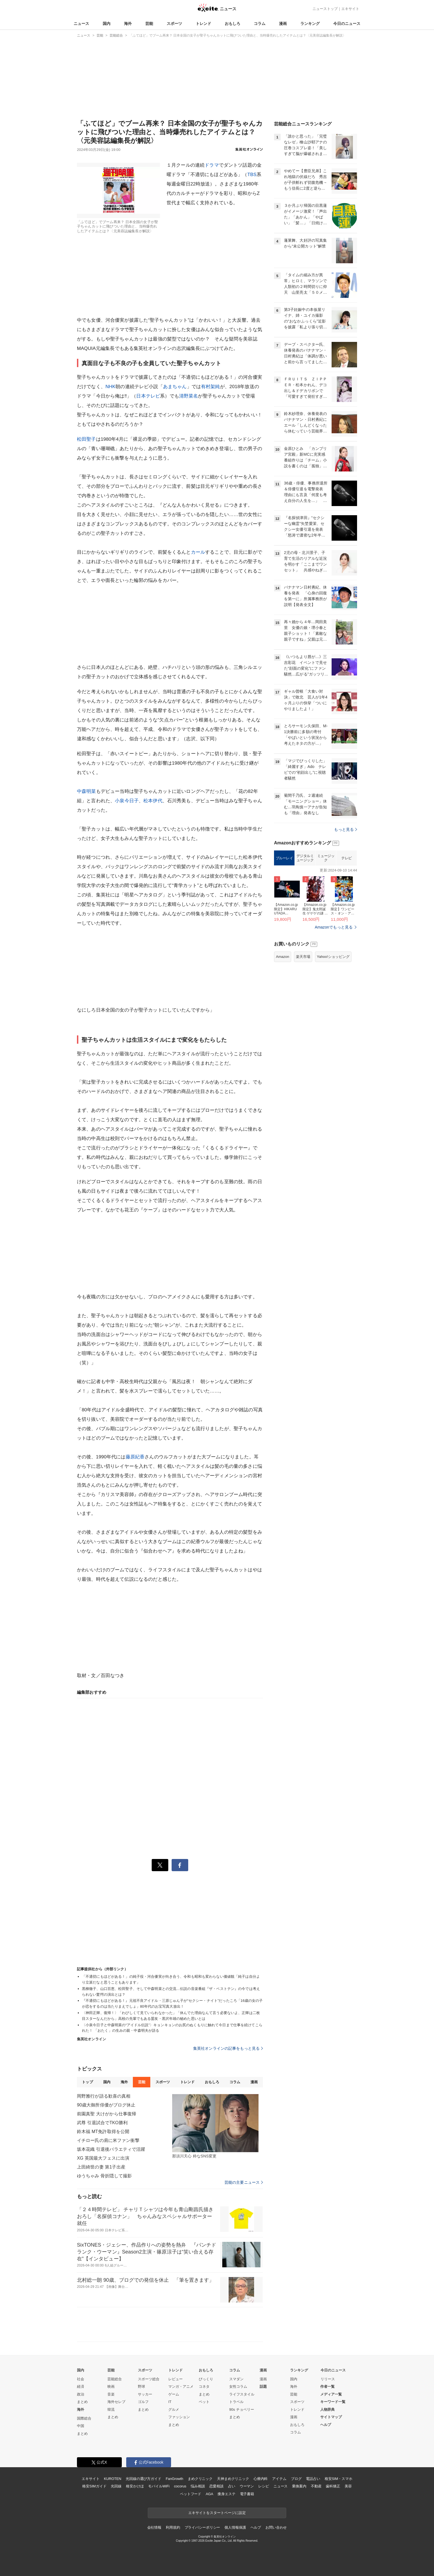  Describe the element at coordinates (325, 2425) in the screenshot. I see `ヘルプ` at that location.